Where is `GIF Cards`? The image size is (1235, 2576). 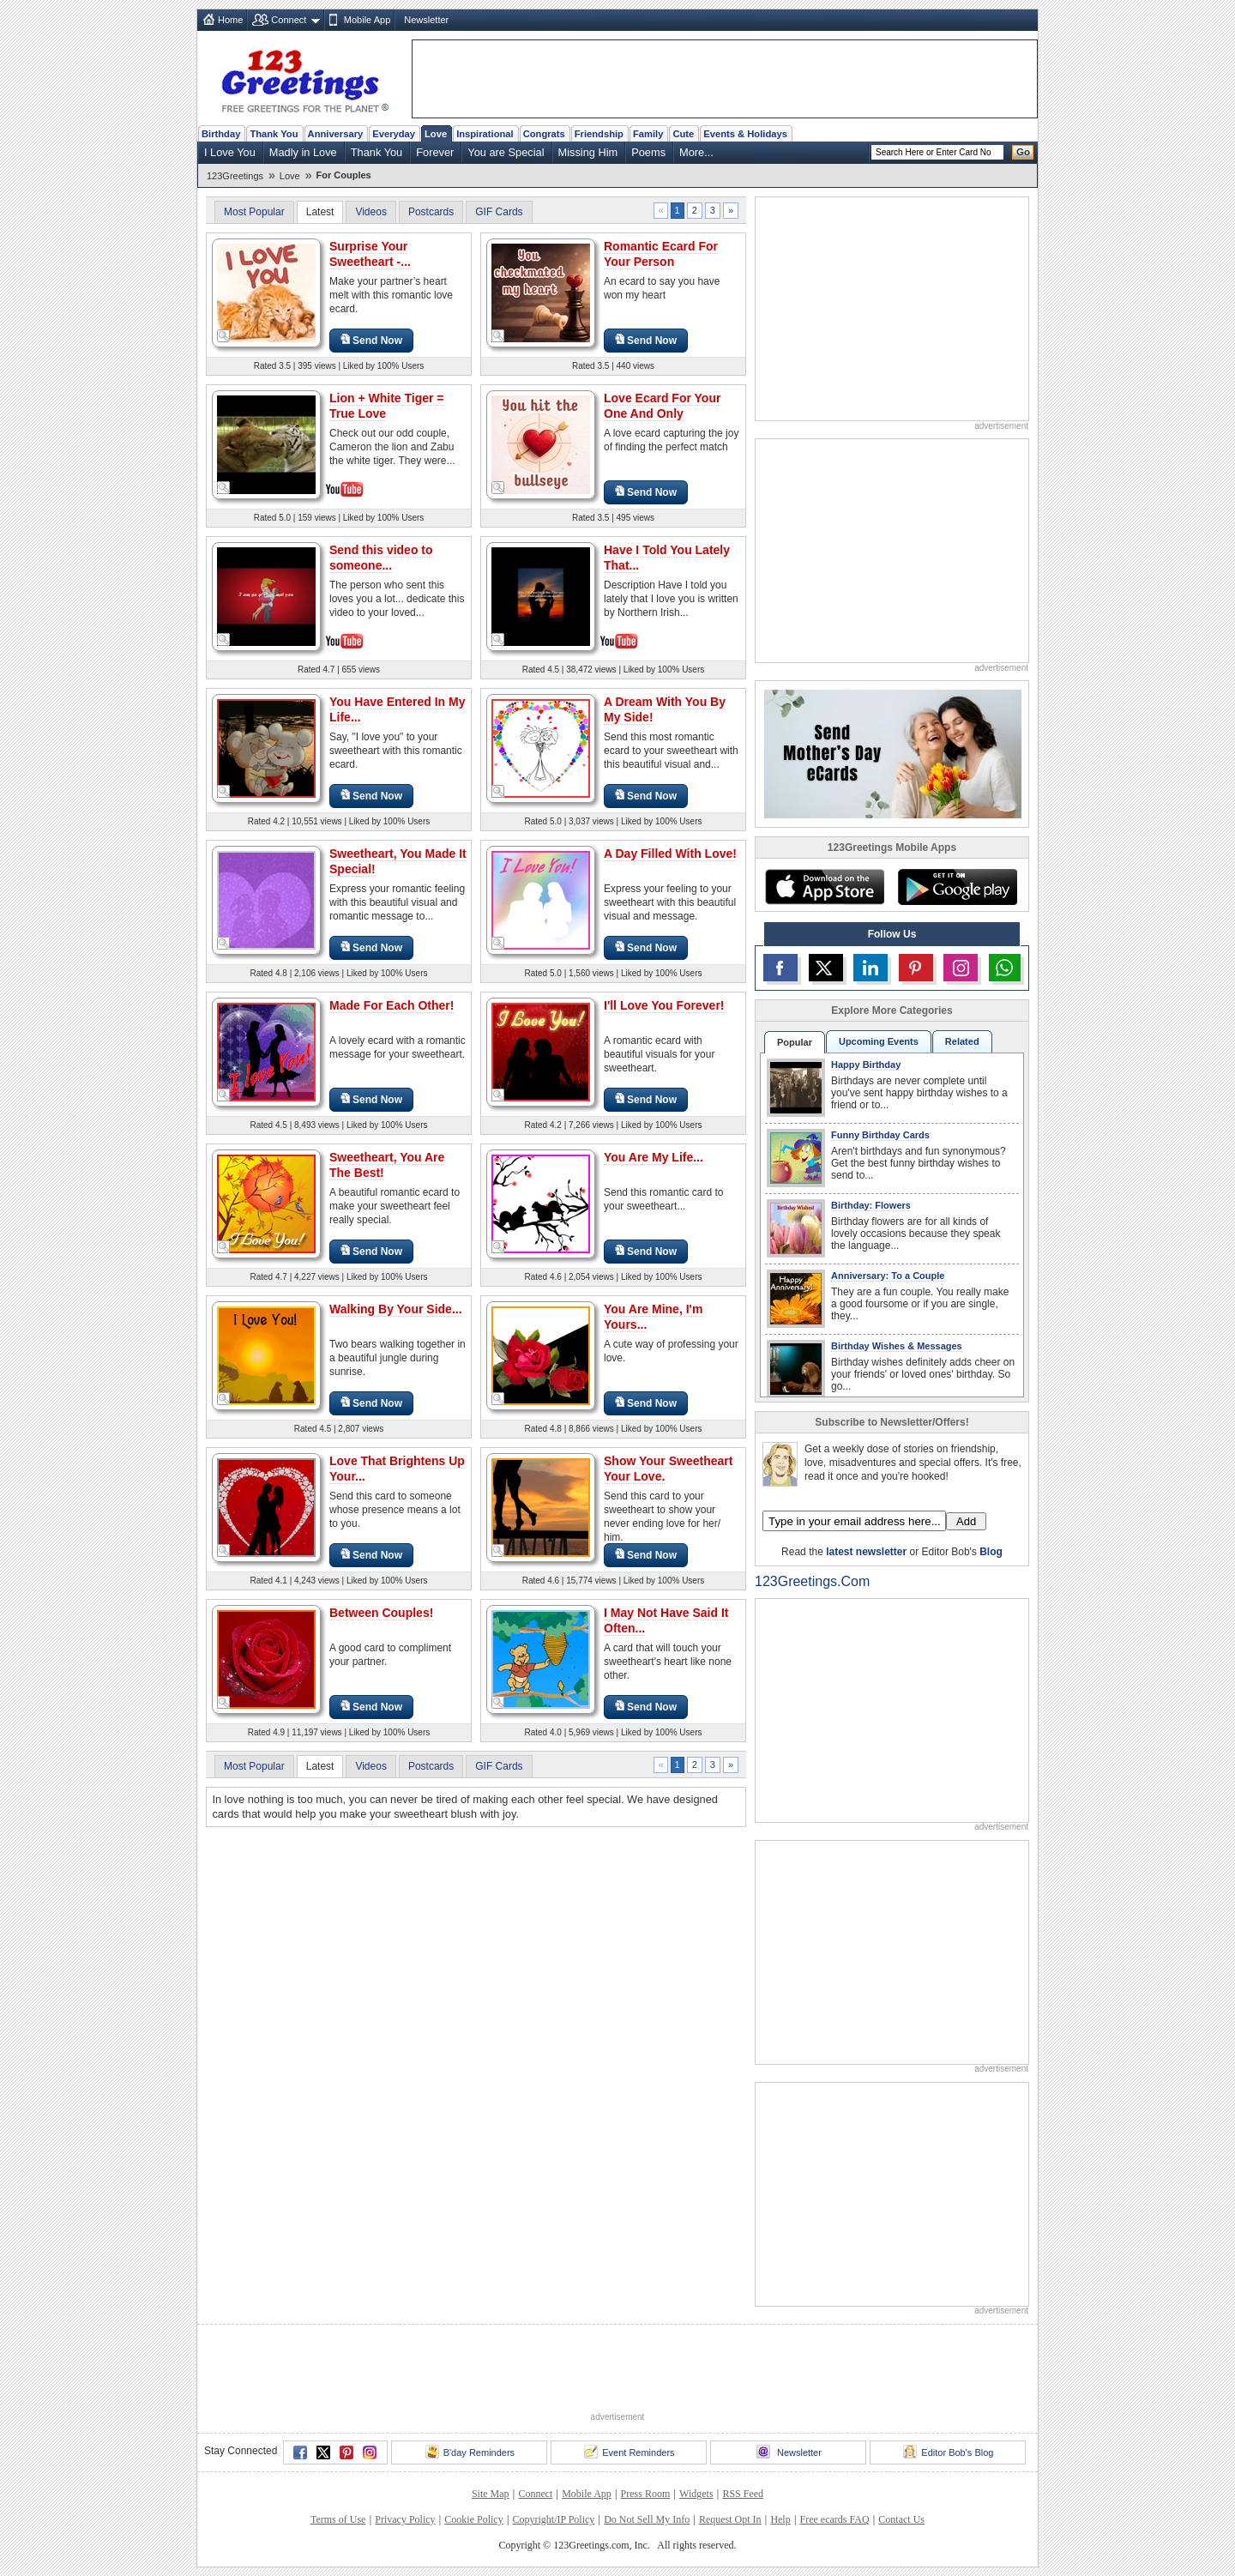
GIF Cards is located at coordinates (498, 212).